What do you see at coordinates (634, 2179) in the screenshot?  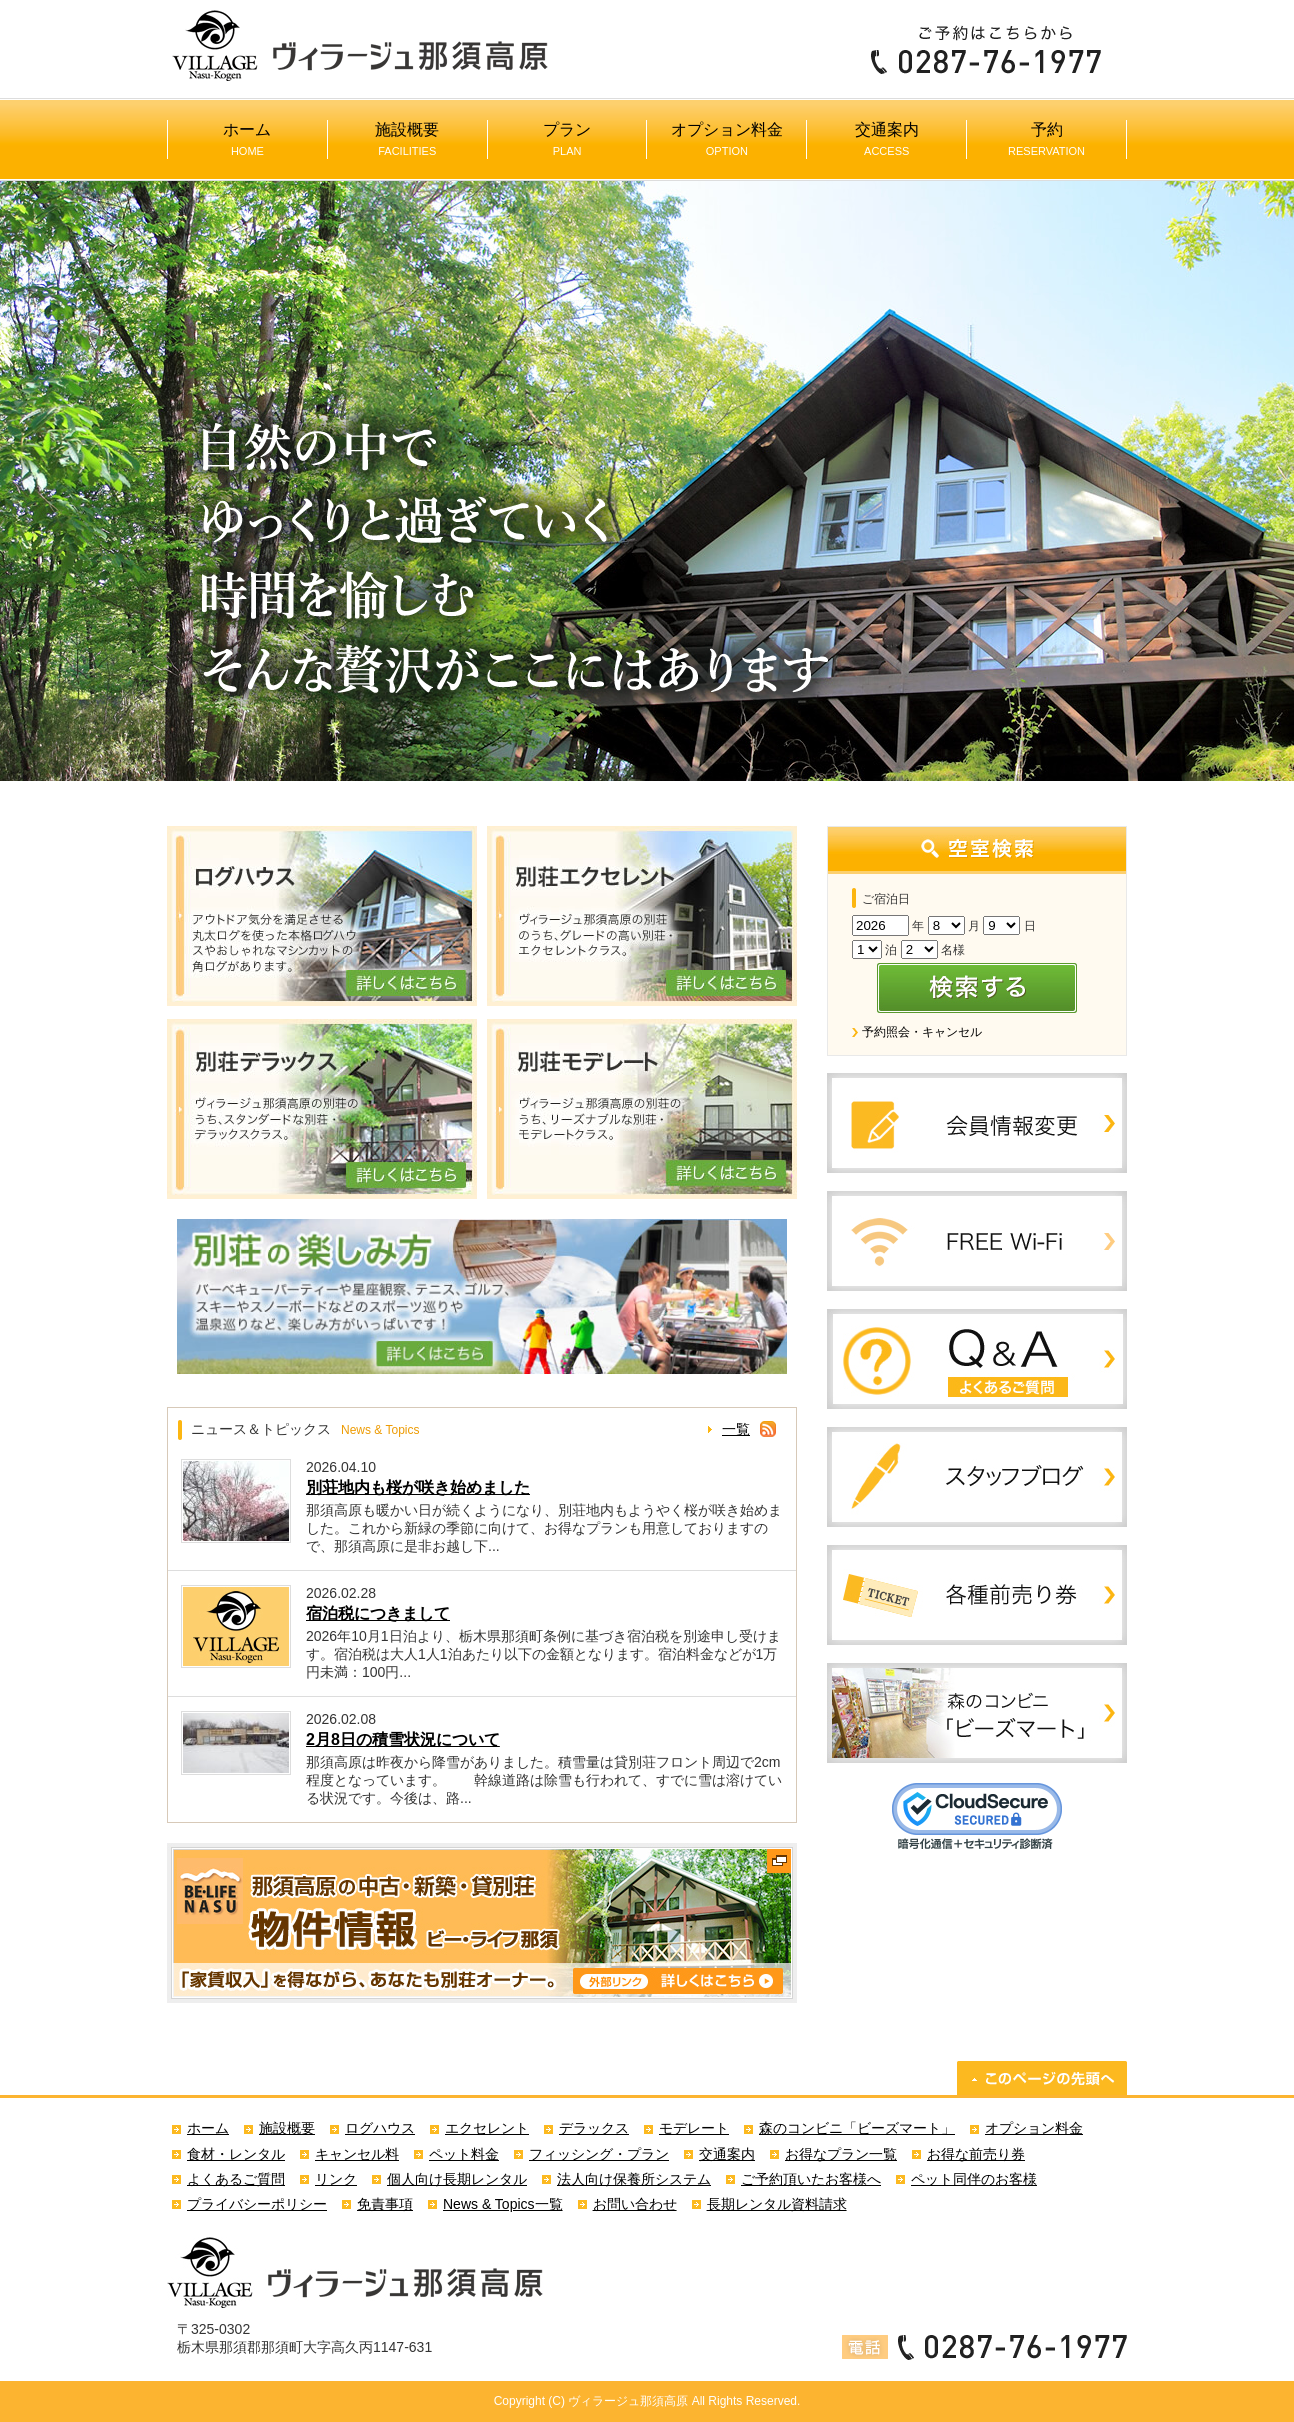 I see `法人向け保養所システム` at bounding box center [634, 2179].